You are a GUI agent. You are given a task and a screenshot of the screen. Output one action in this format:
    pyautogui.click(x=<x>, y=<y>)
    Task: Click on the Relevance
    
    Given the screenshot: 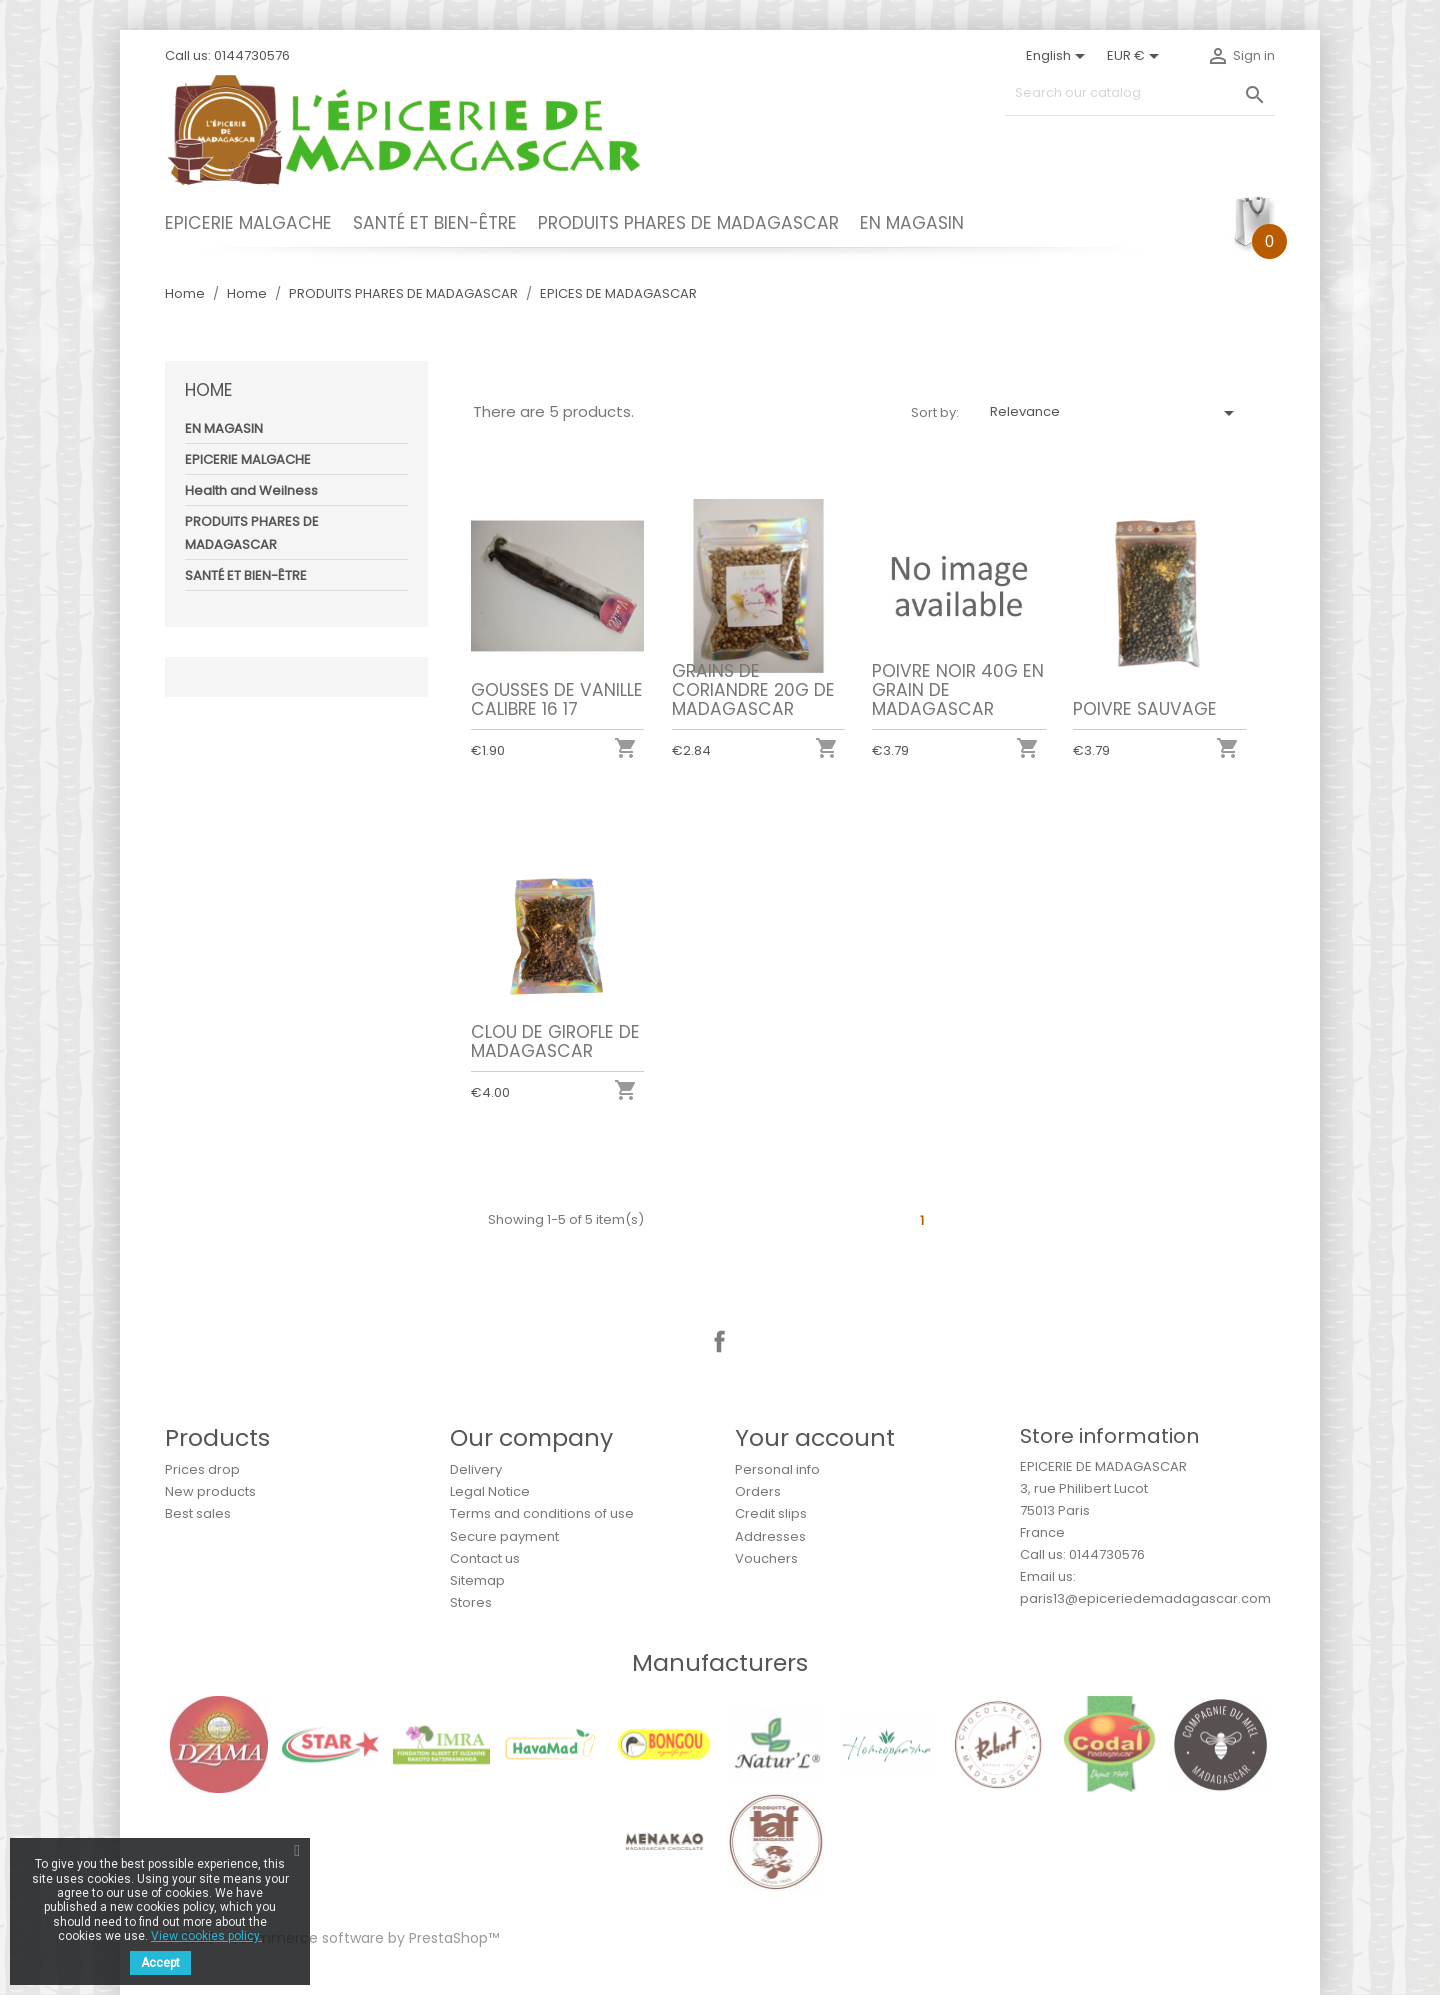 What is the action you would take?
    pyautogui.click(x=1115, y=413)
    